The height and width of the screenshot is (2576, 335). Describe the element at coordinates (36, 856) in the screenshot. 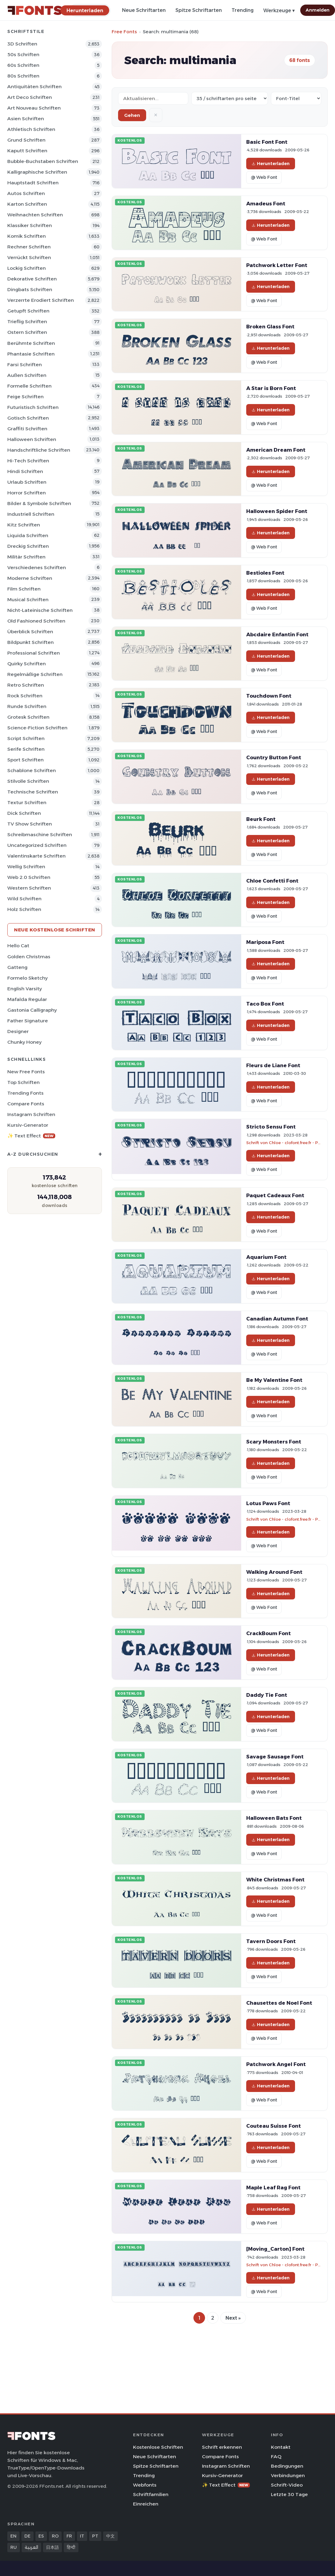

I see `Valentinskarte Schriften` at that location.